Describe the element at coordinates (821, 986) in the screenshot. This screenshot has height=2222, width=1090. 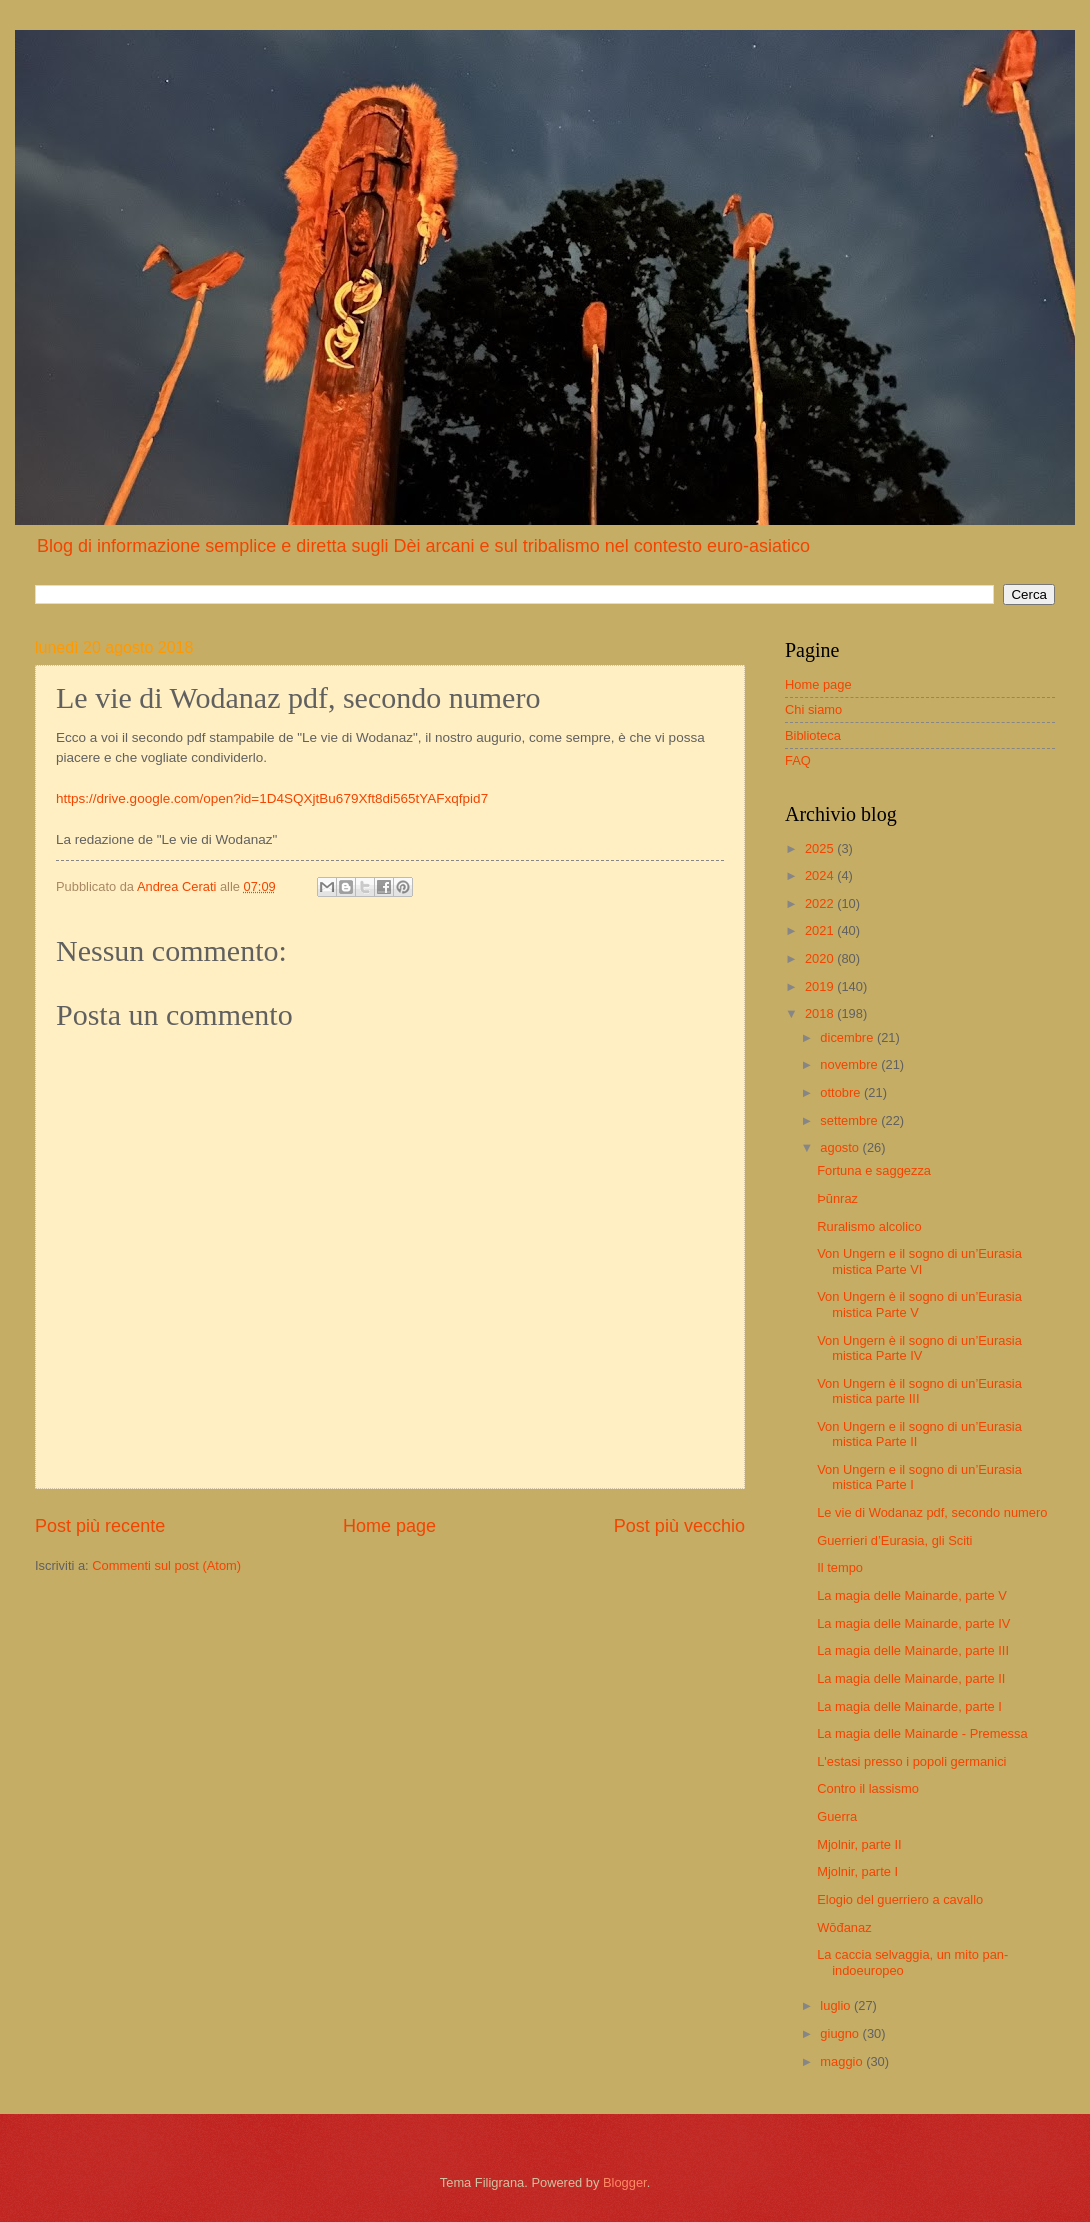
I see `2019` at that location.